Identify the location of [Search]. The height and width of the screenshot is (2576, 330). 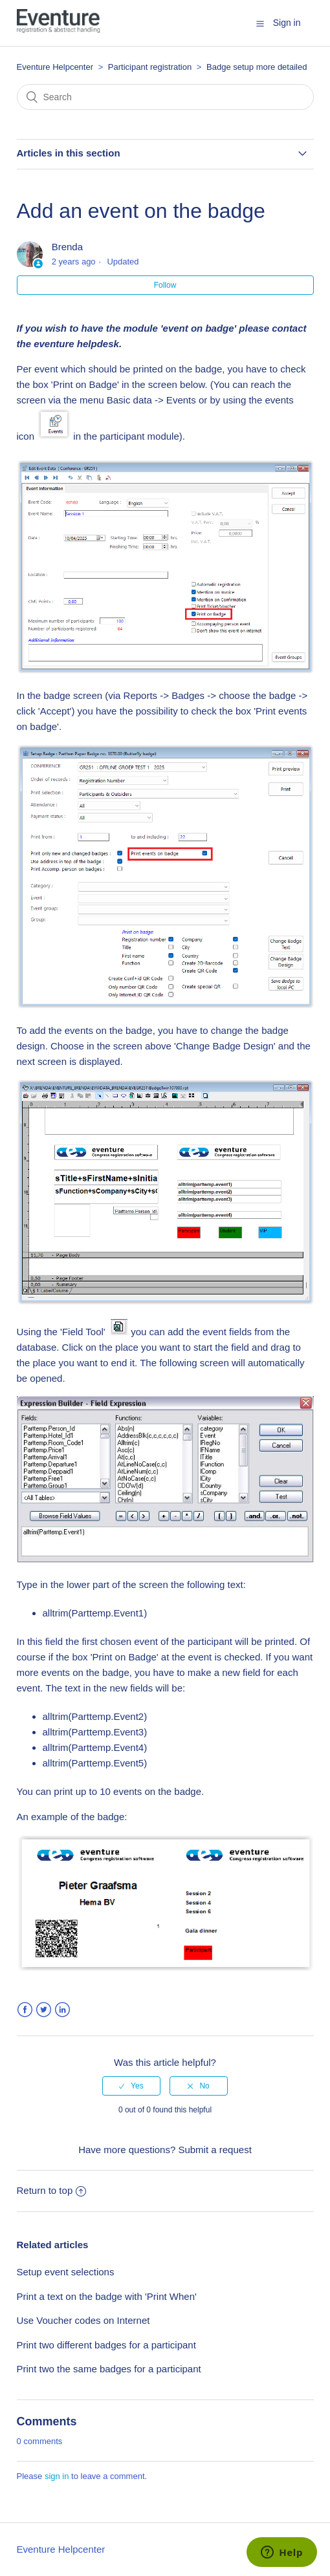
(165, 97).